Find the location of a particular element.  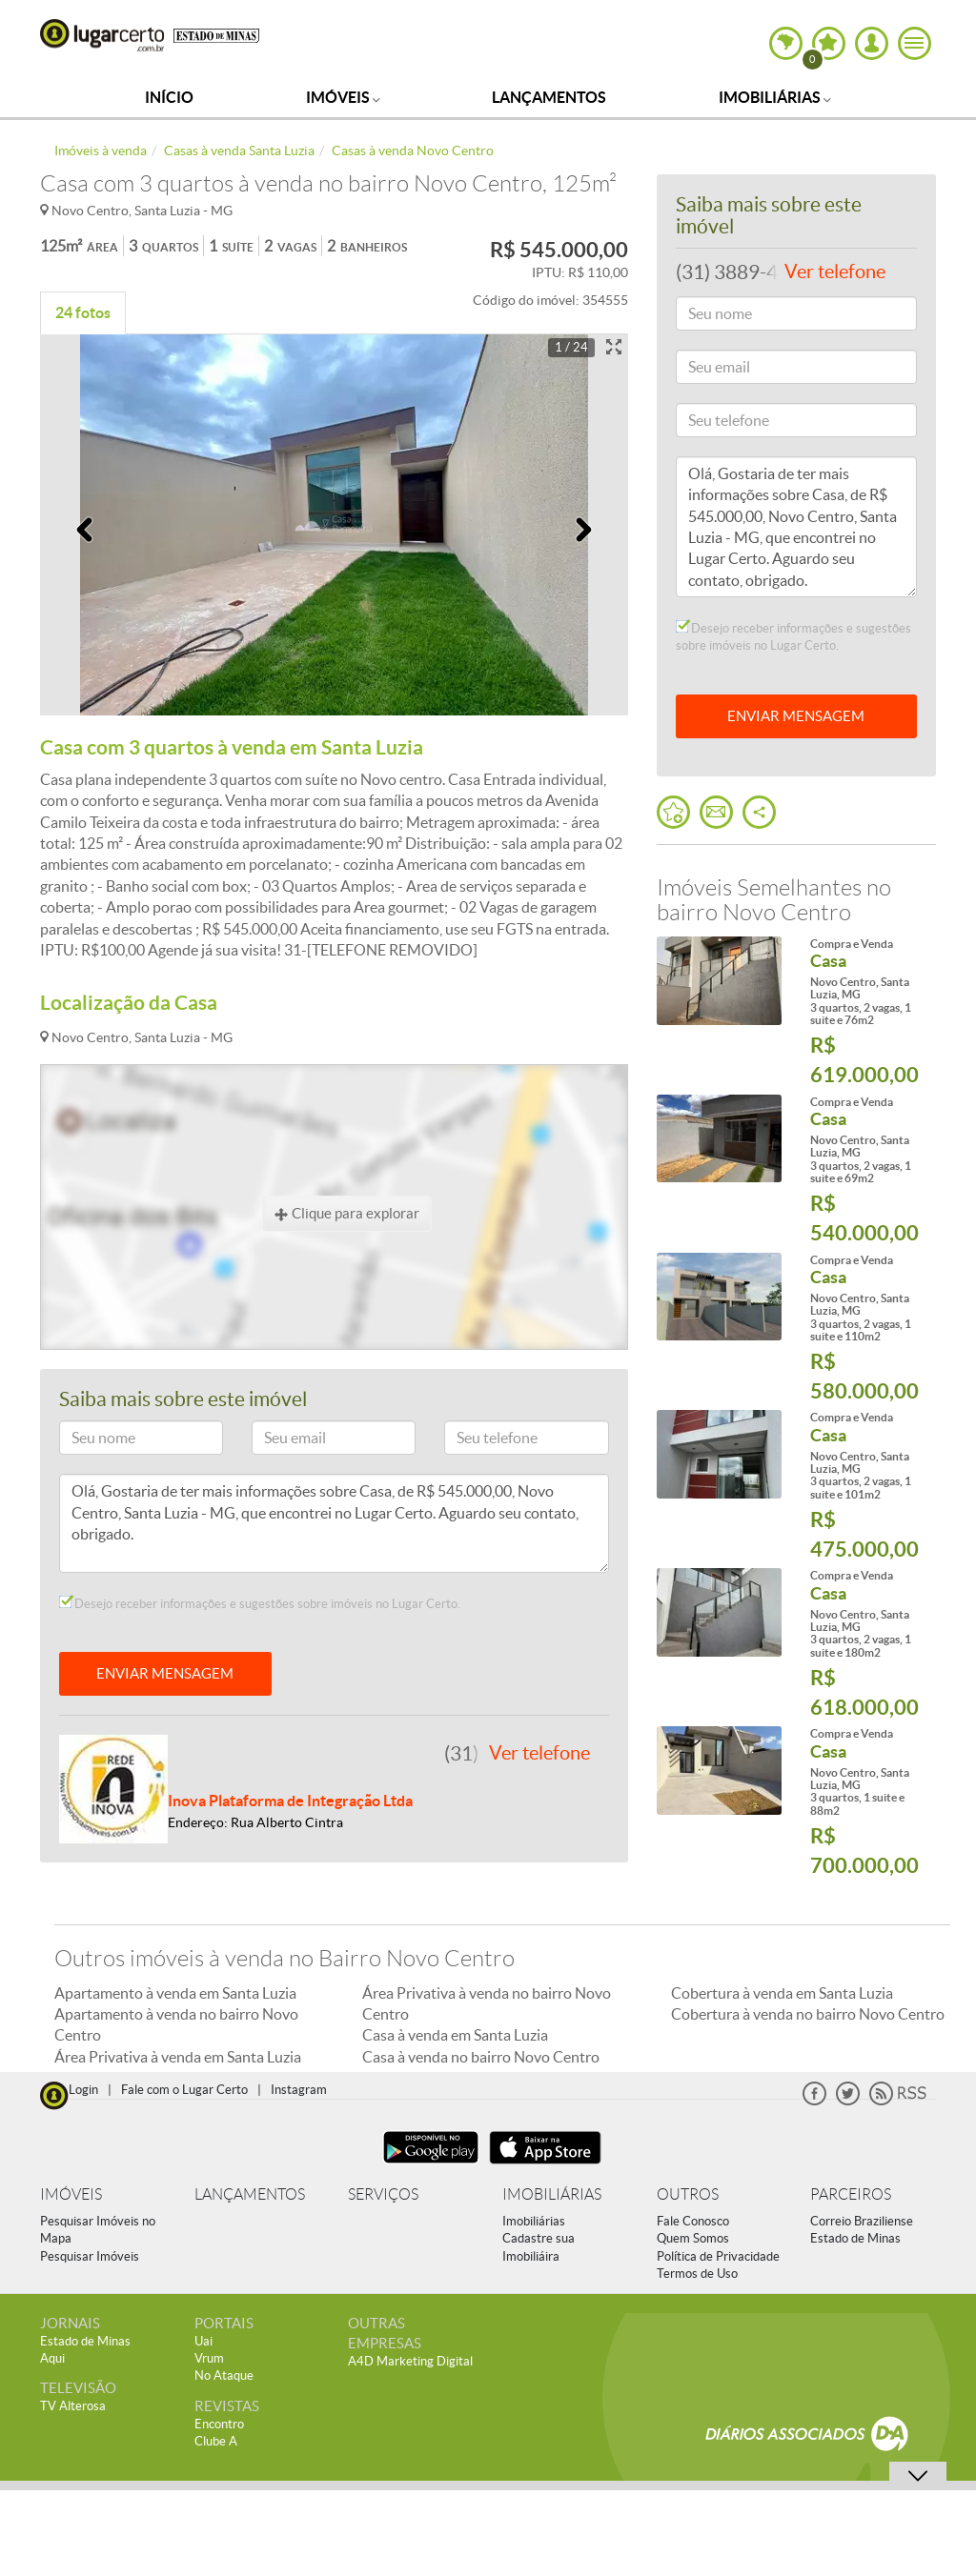

Estado de Minas is located at coordinates (855, 2238).